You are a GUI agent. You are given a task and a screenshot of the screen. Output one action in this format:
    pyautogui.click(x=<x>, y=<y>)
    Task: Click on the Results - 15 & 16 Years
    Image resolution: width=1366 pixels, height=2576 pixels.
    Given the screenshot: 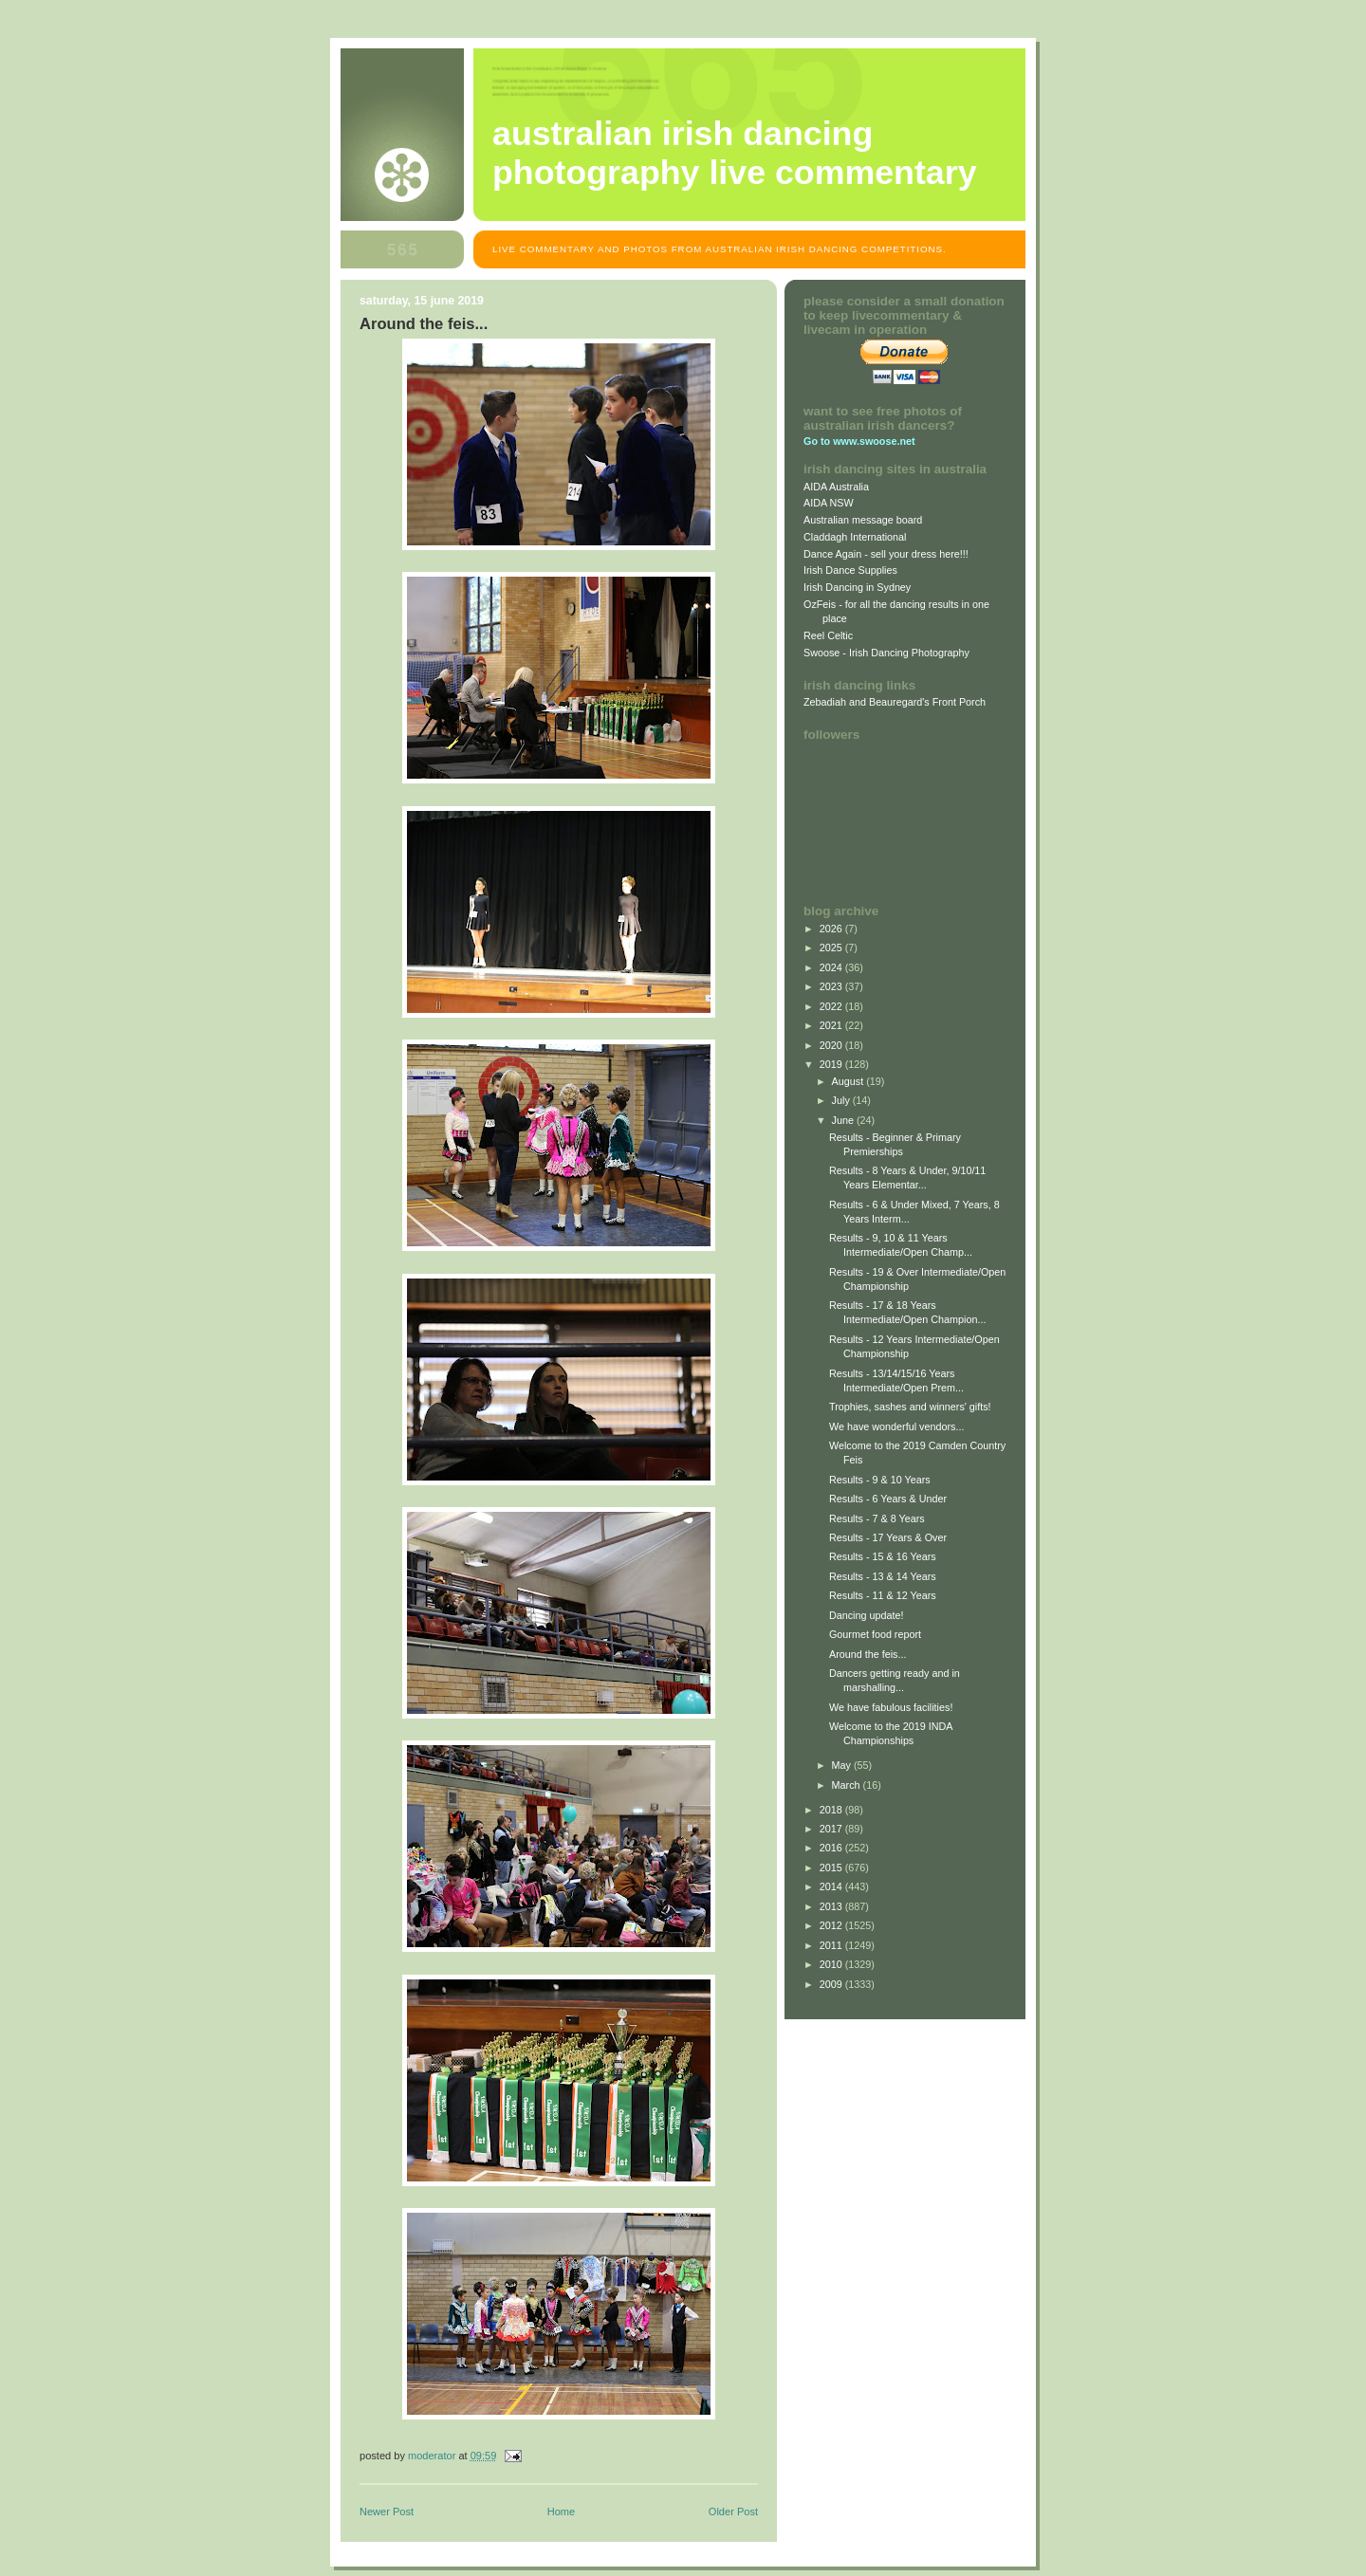 What is the action you would take?
    pyautogui.click(x=882, y=1556)
    